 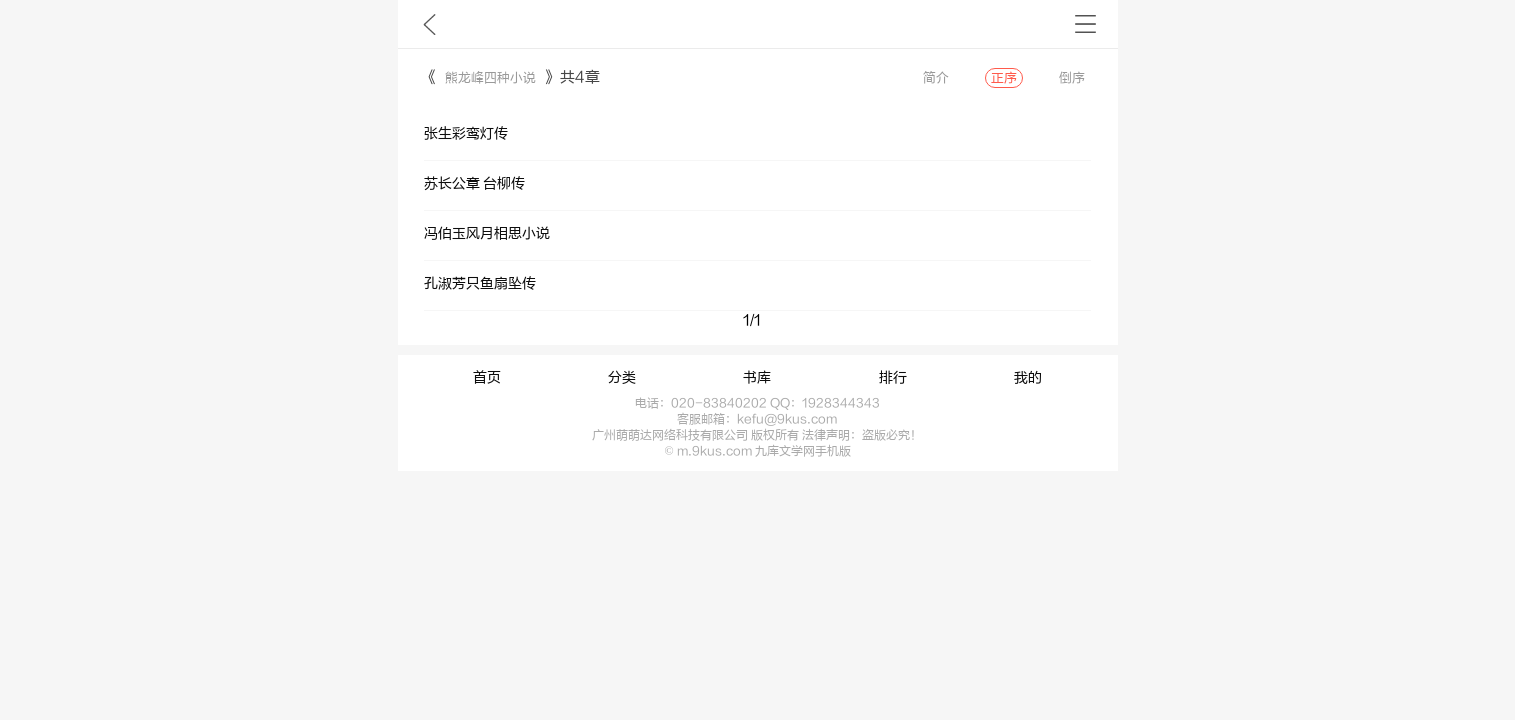 What do you see at coordinates (893, 378) in the screenshot?
I see `排行` at bounding box center [893, 378].